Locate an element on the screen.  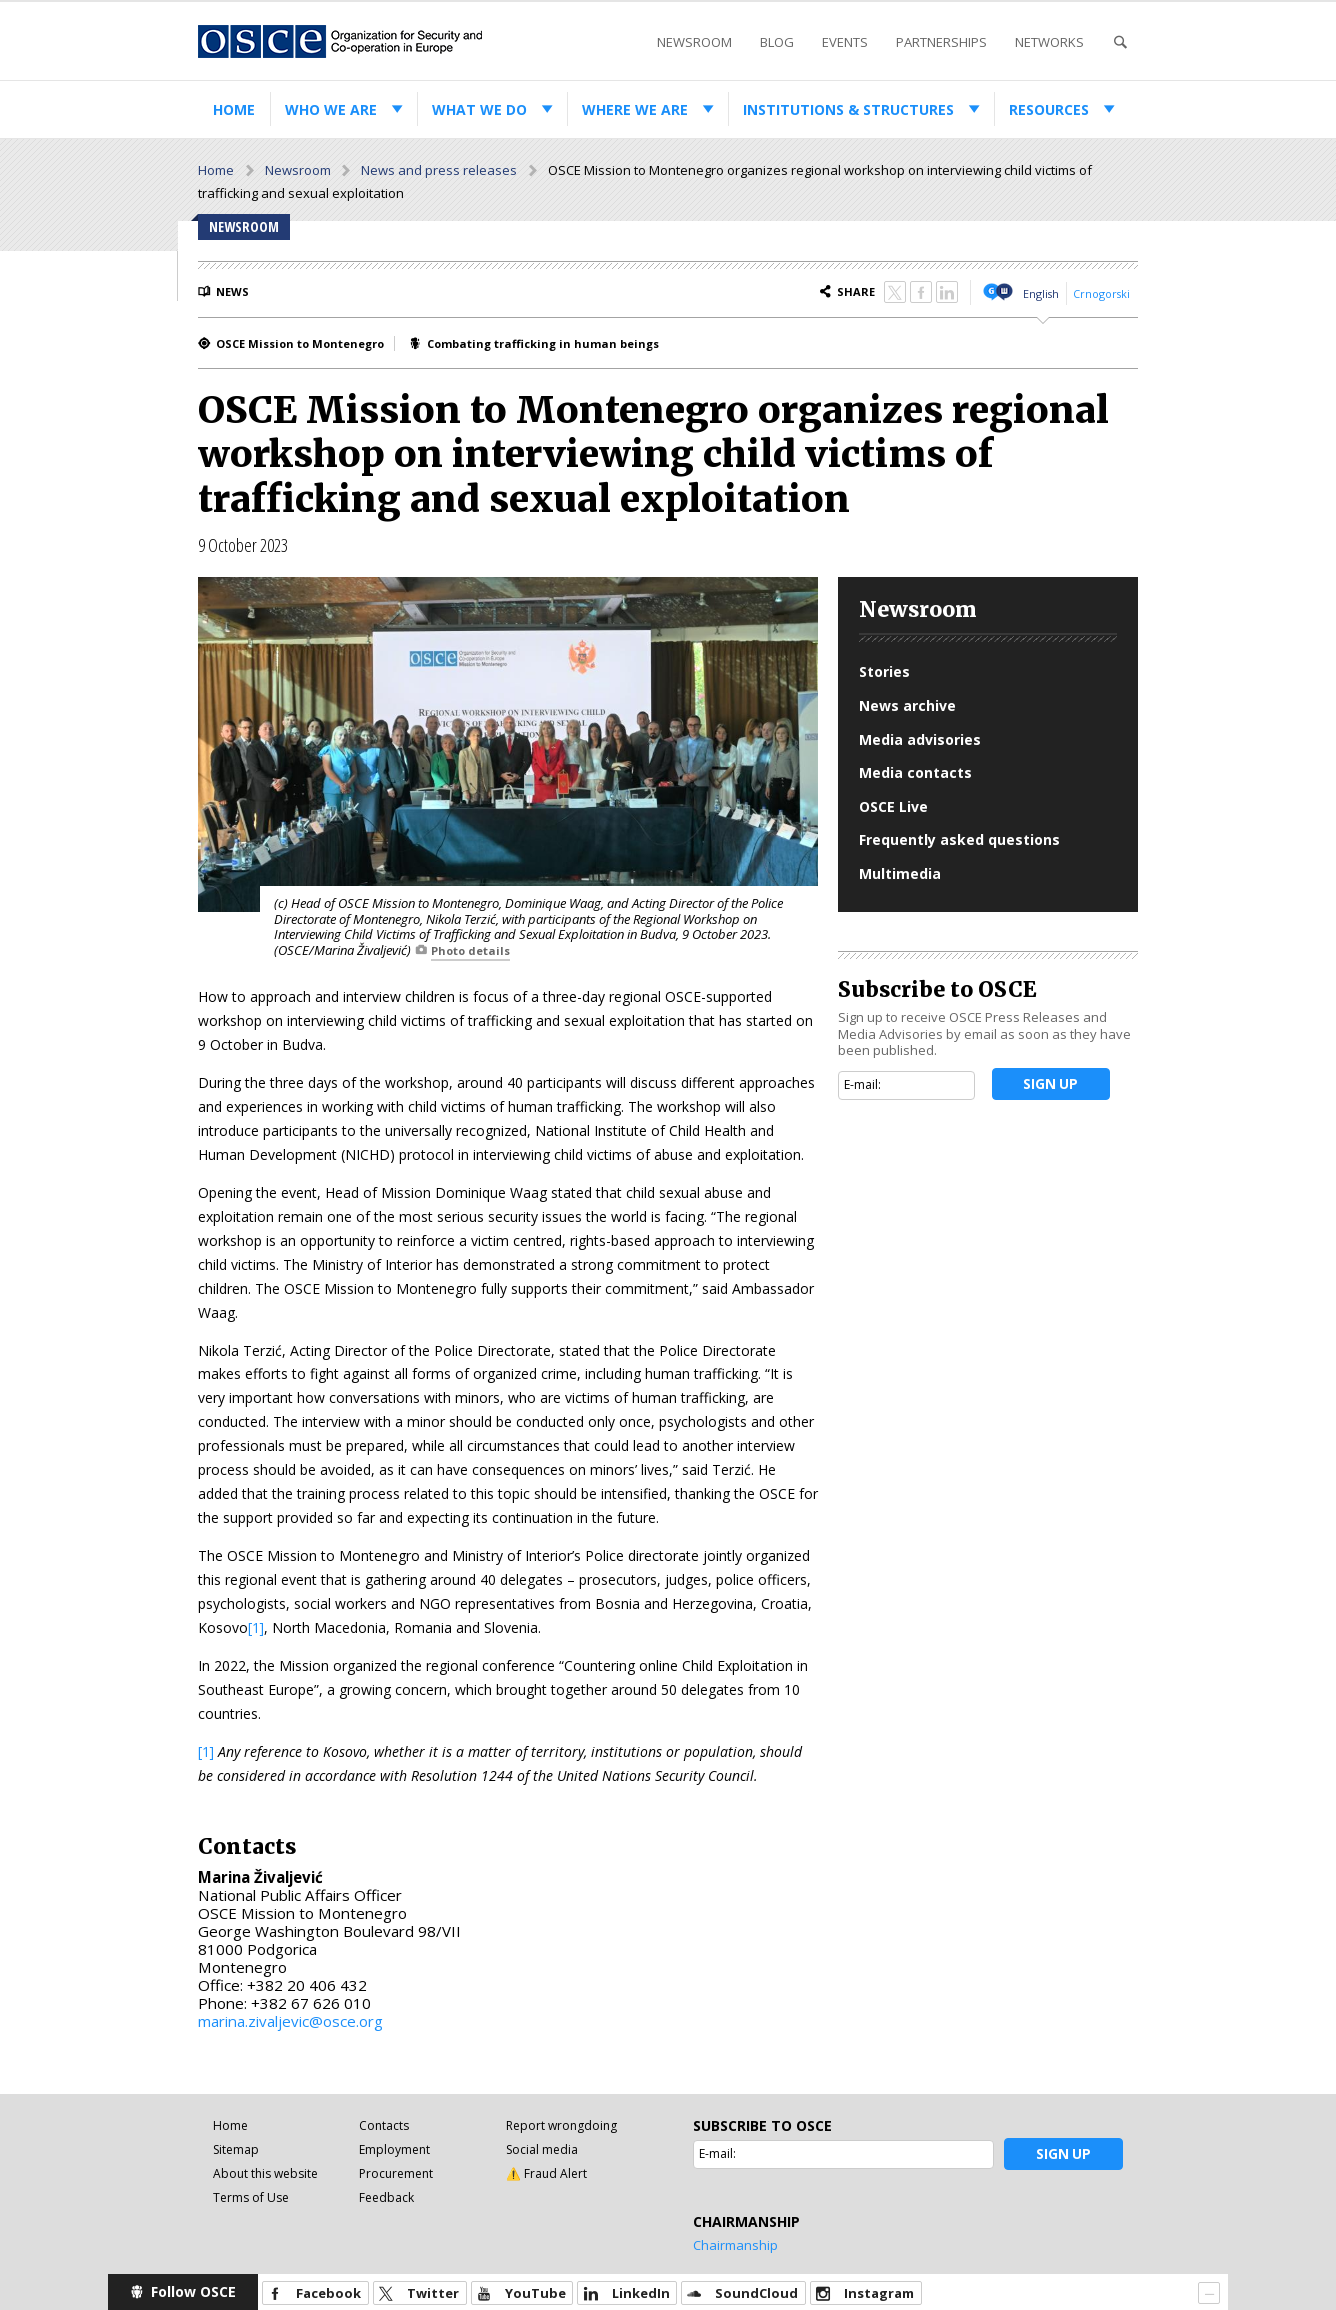
Crnogorski is located at coordinates (1101, 293).